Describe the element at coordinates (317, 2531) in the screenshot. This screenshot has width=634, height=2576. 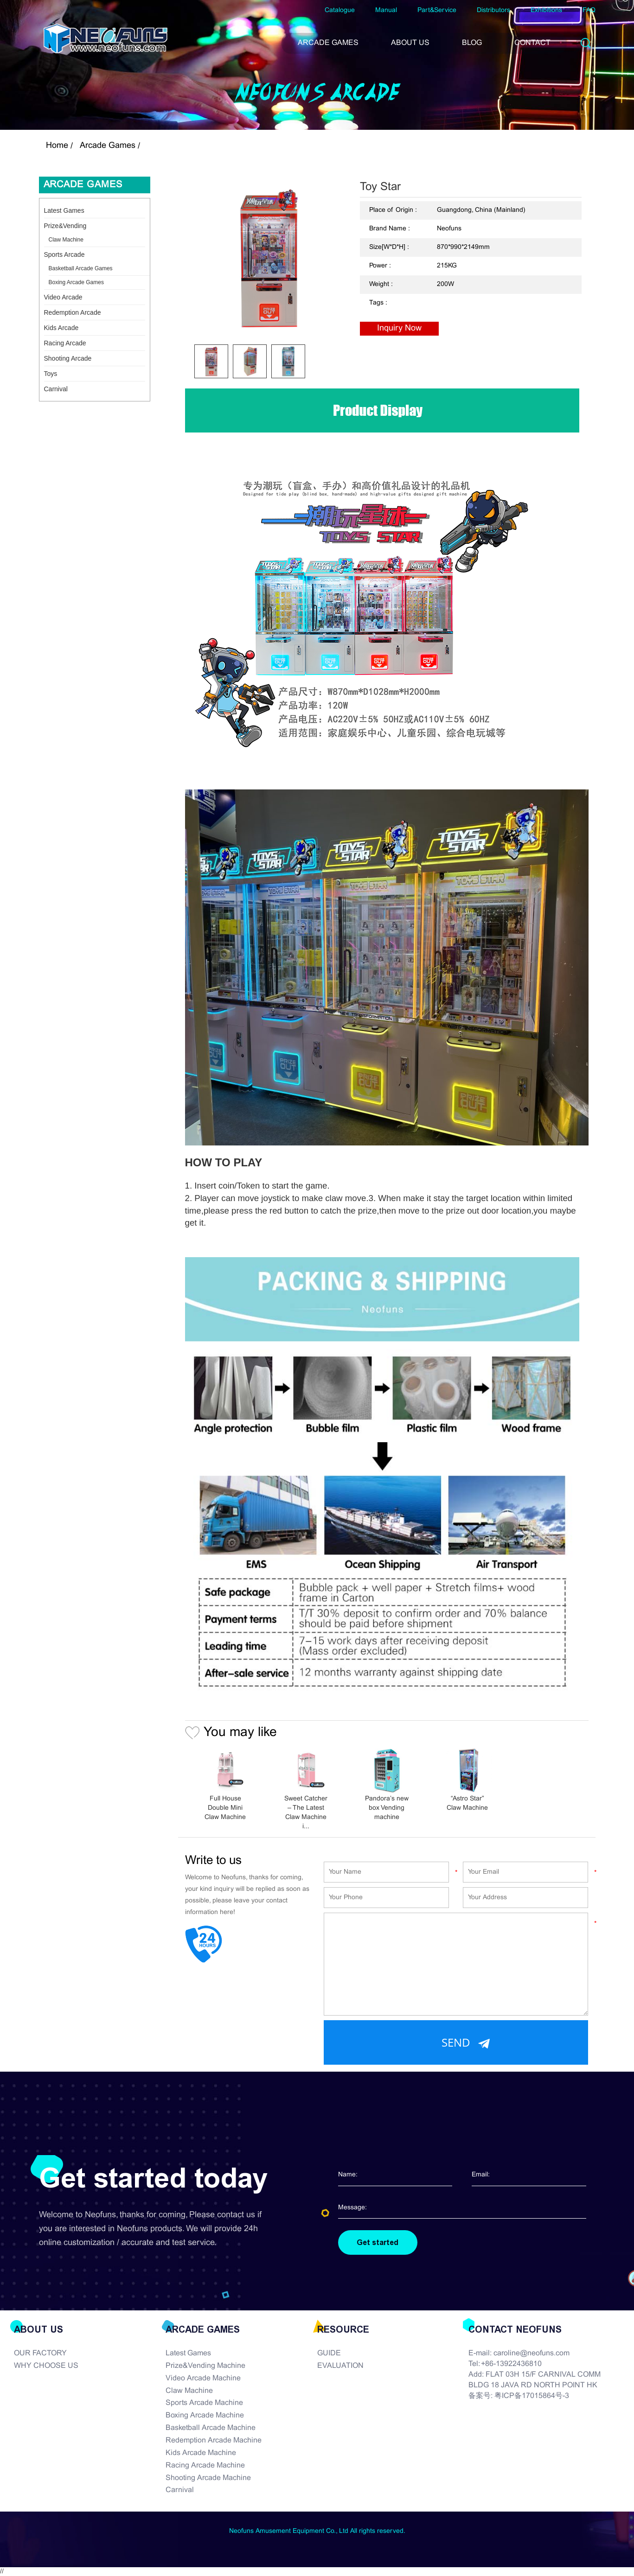
I see `Neofuns Amusement Equipment Co., Ltd All rights reserved.` at that location.